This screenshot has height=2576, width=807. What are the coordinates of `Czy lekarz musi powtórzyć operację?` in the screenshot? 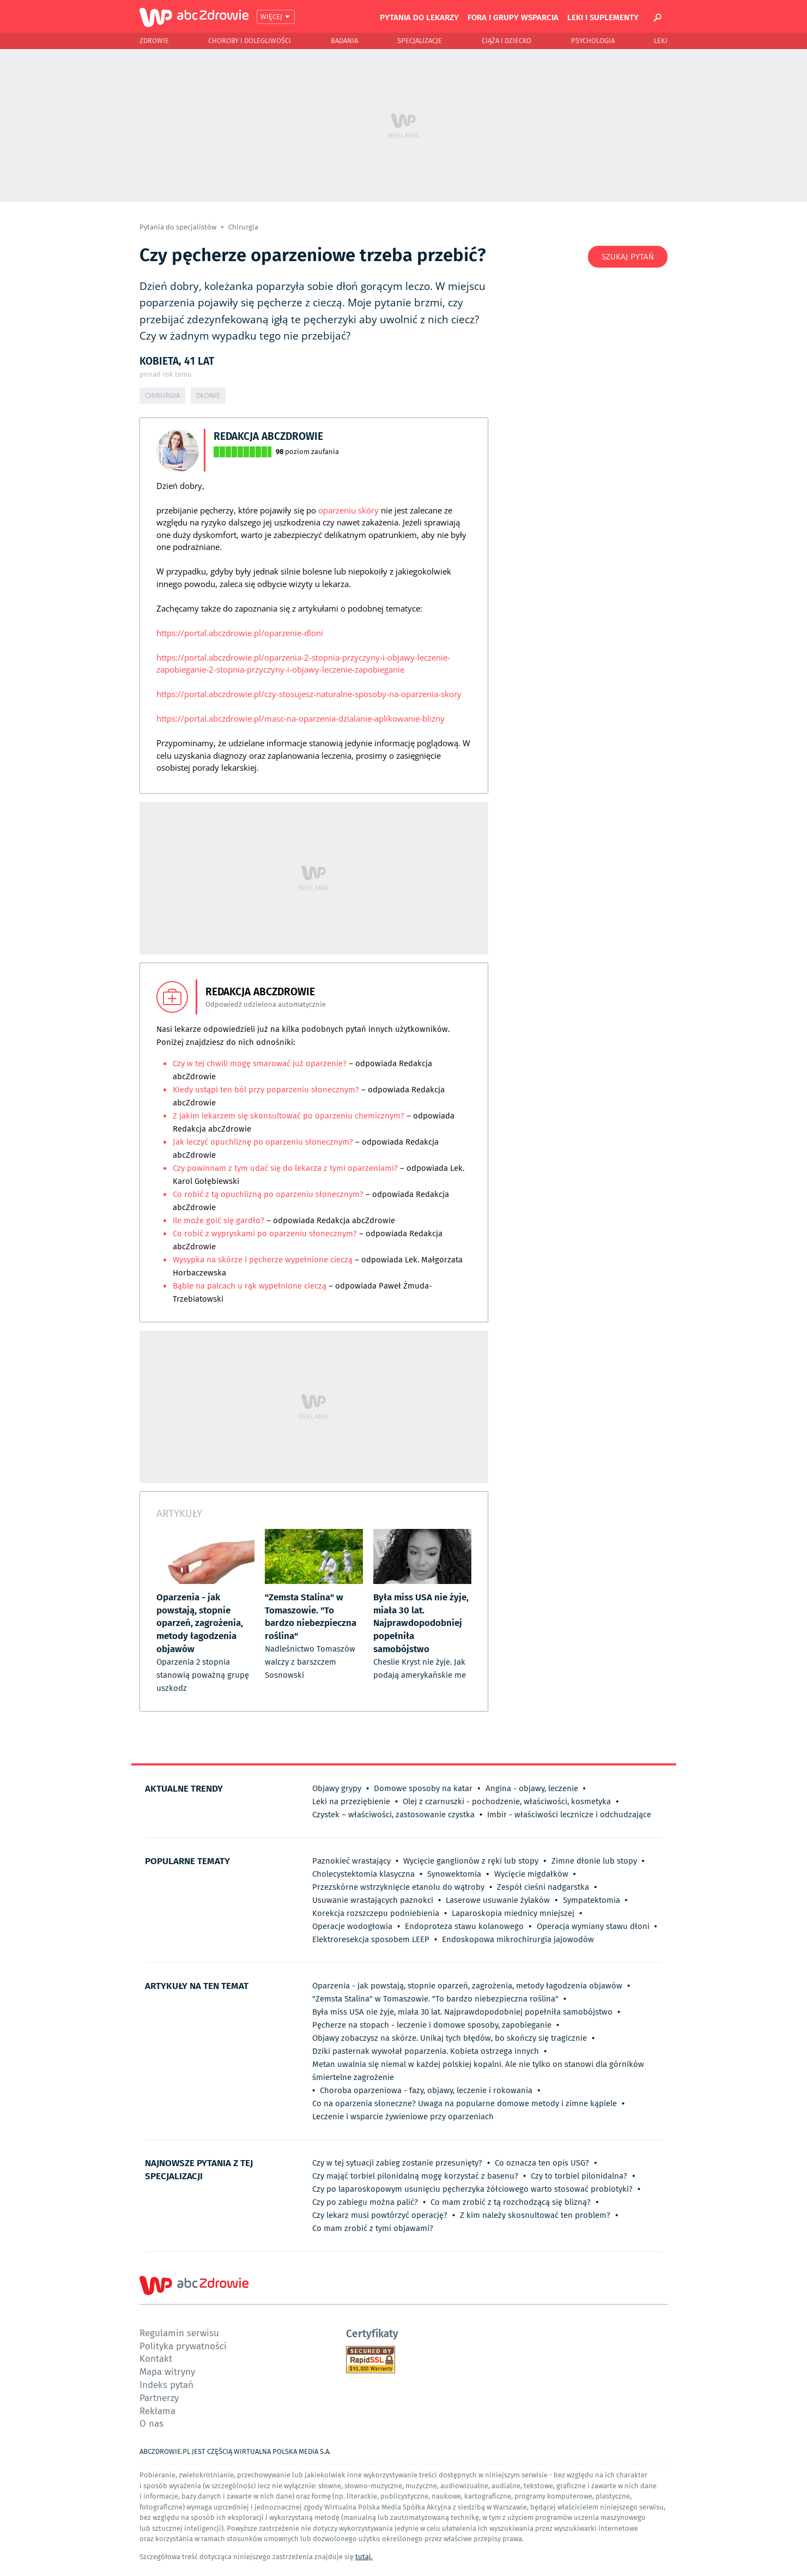 It's located at (379, 2215).